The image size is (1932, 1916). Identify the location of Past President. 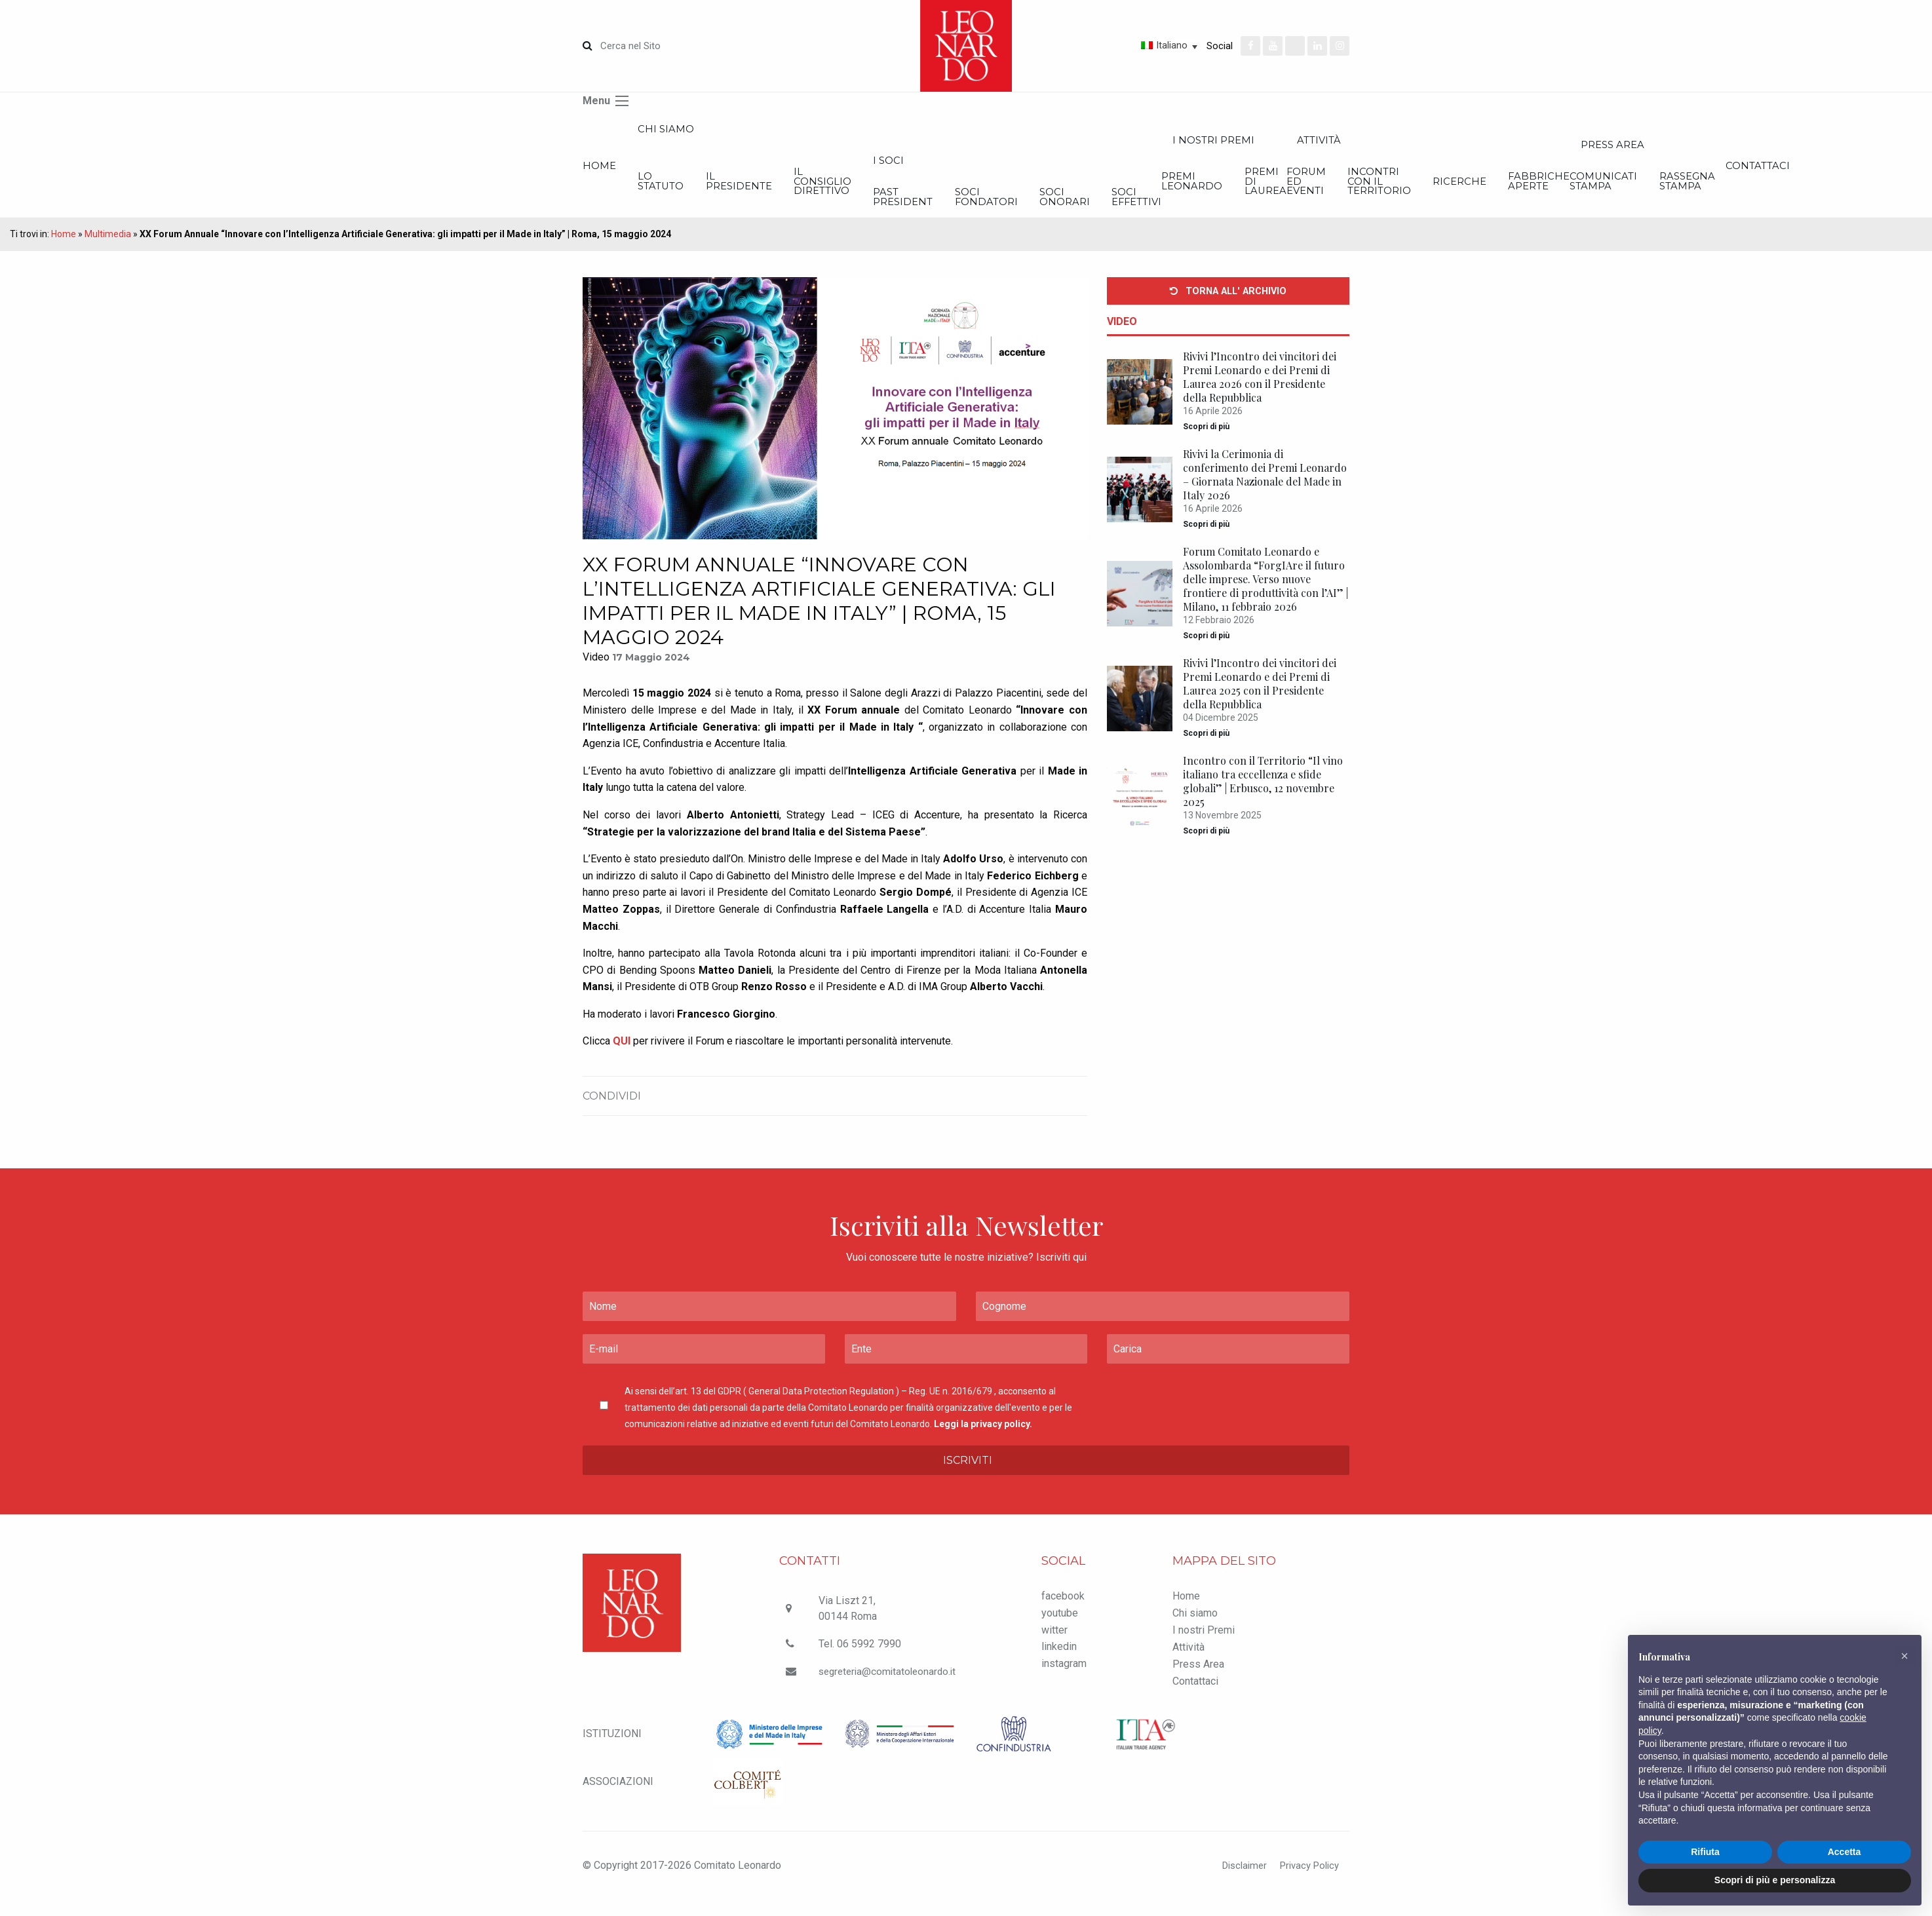
(1096, 210).